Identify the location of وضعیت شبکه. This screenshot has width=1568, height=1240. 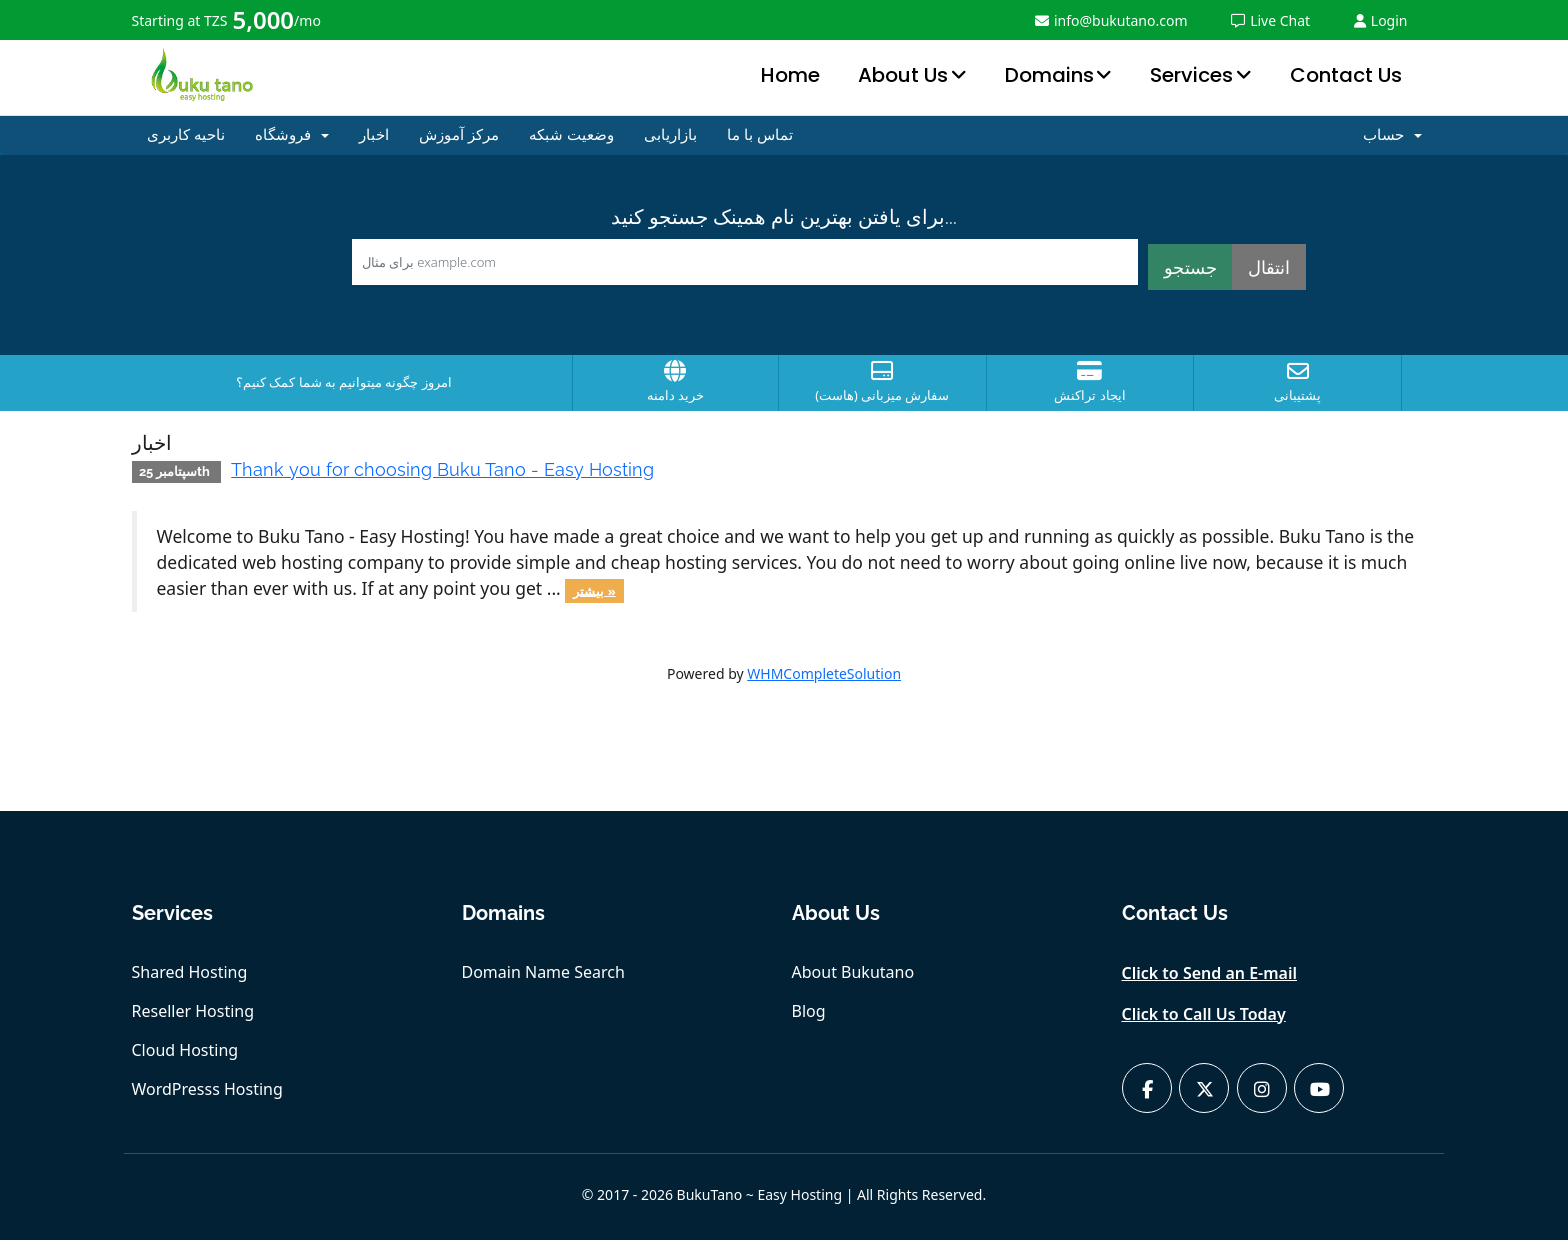
(571, 135).